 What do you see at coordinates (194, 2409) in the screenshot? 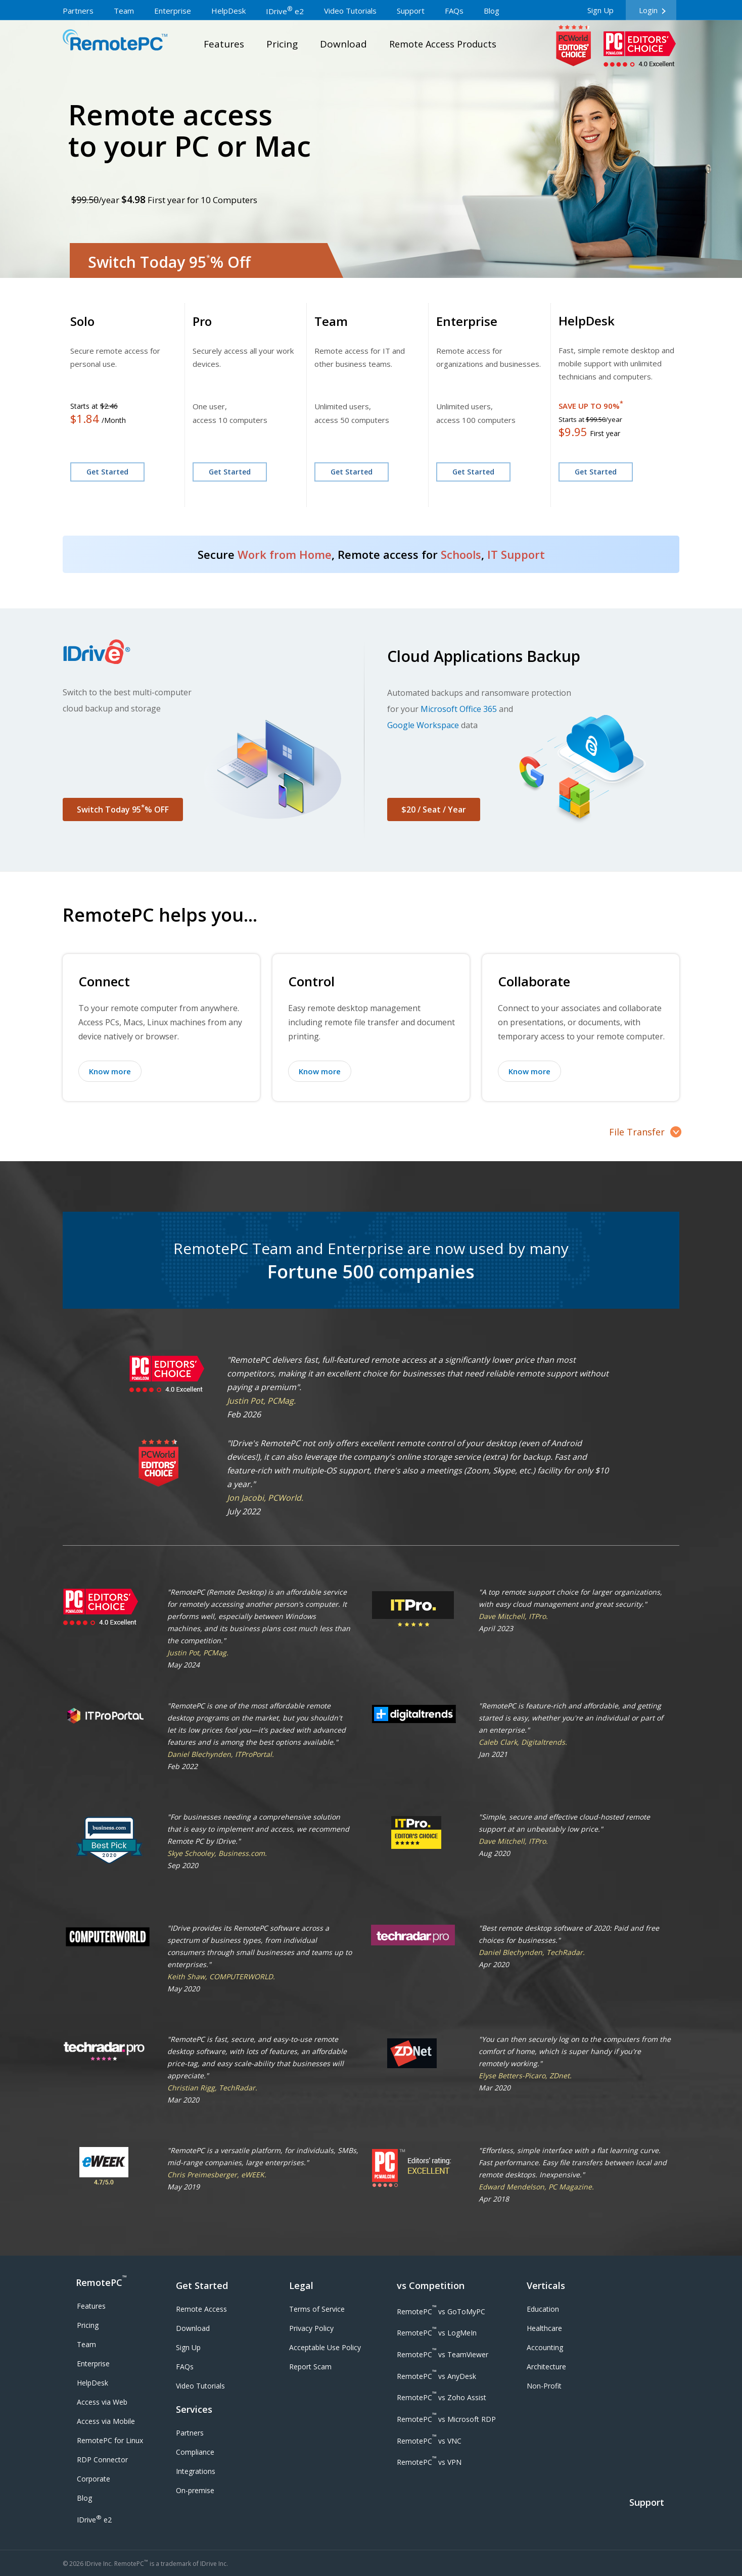
I see `Services` at bounding box center [194, 2409].